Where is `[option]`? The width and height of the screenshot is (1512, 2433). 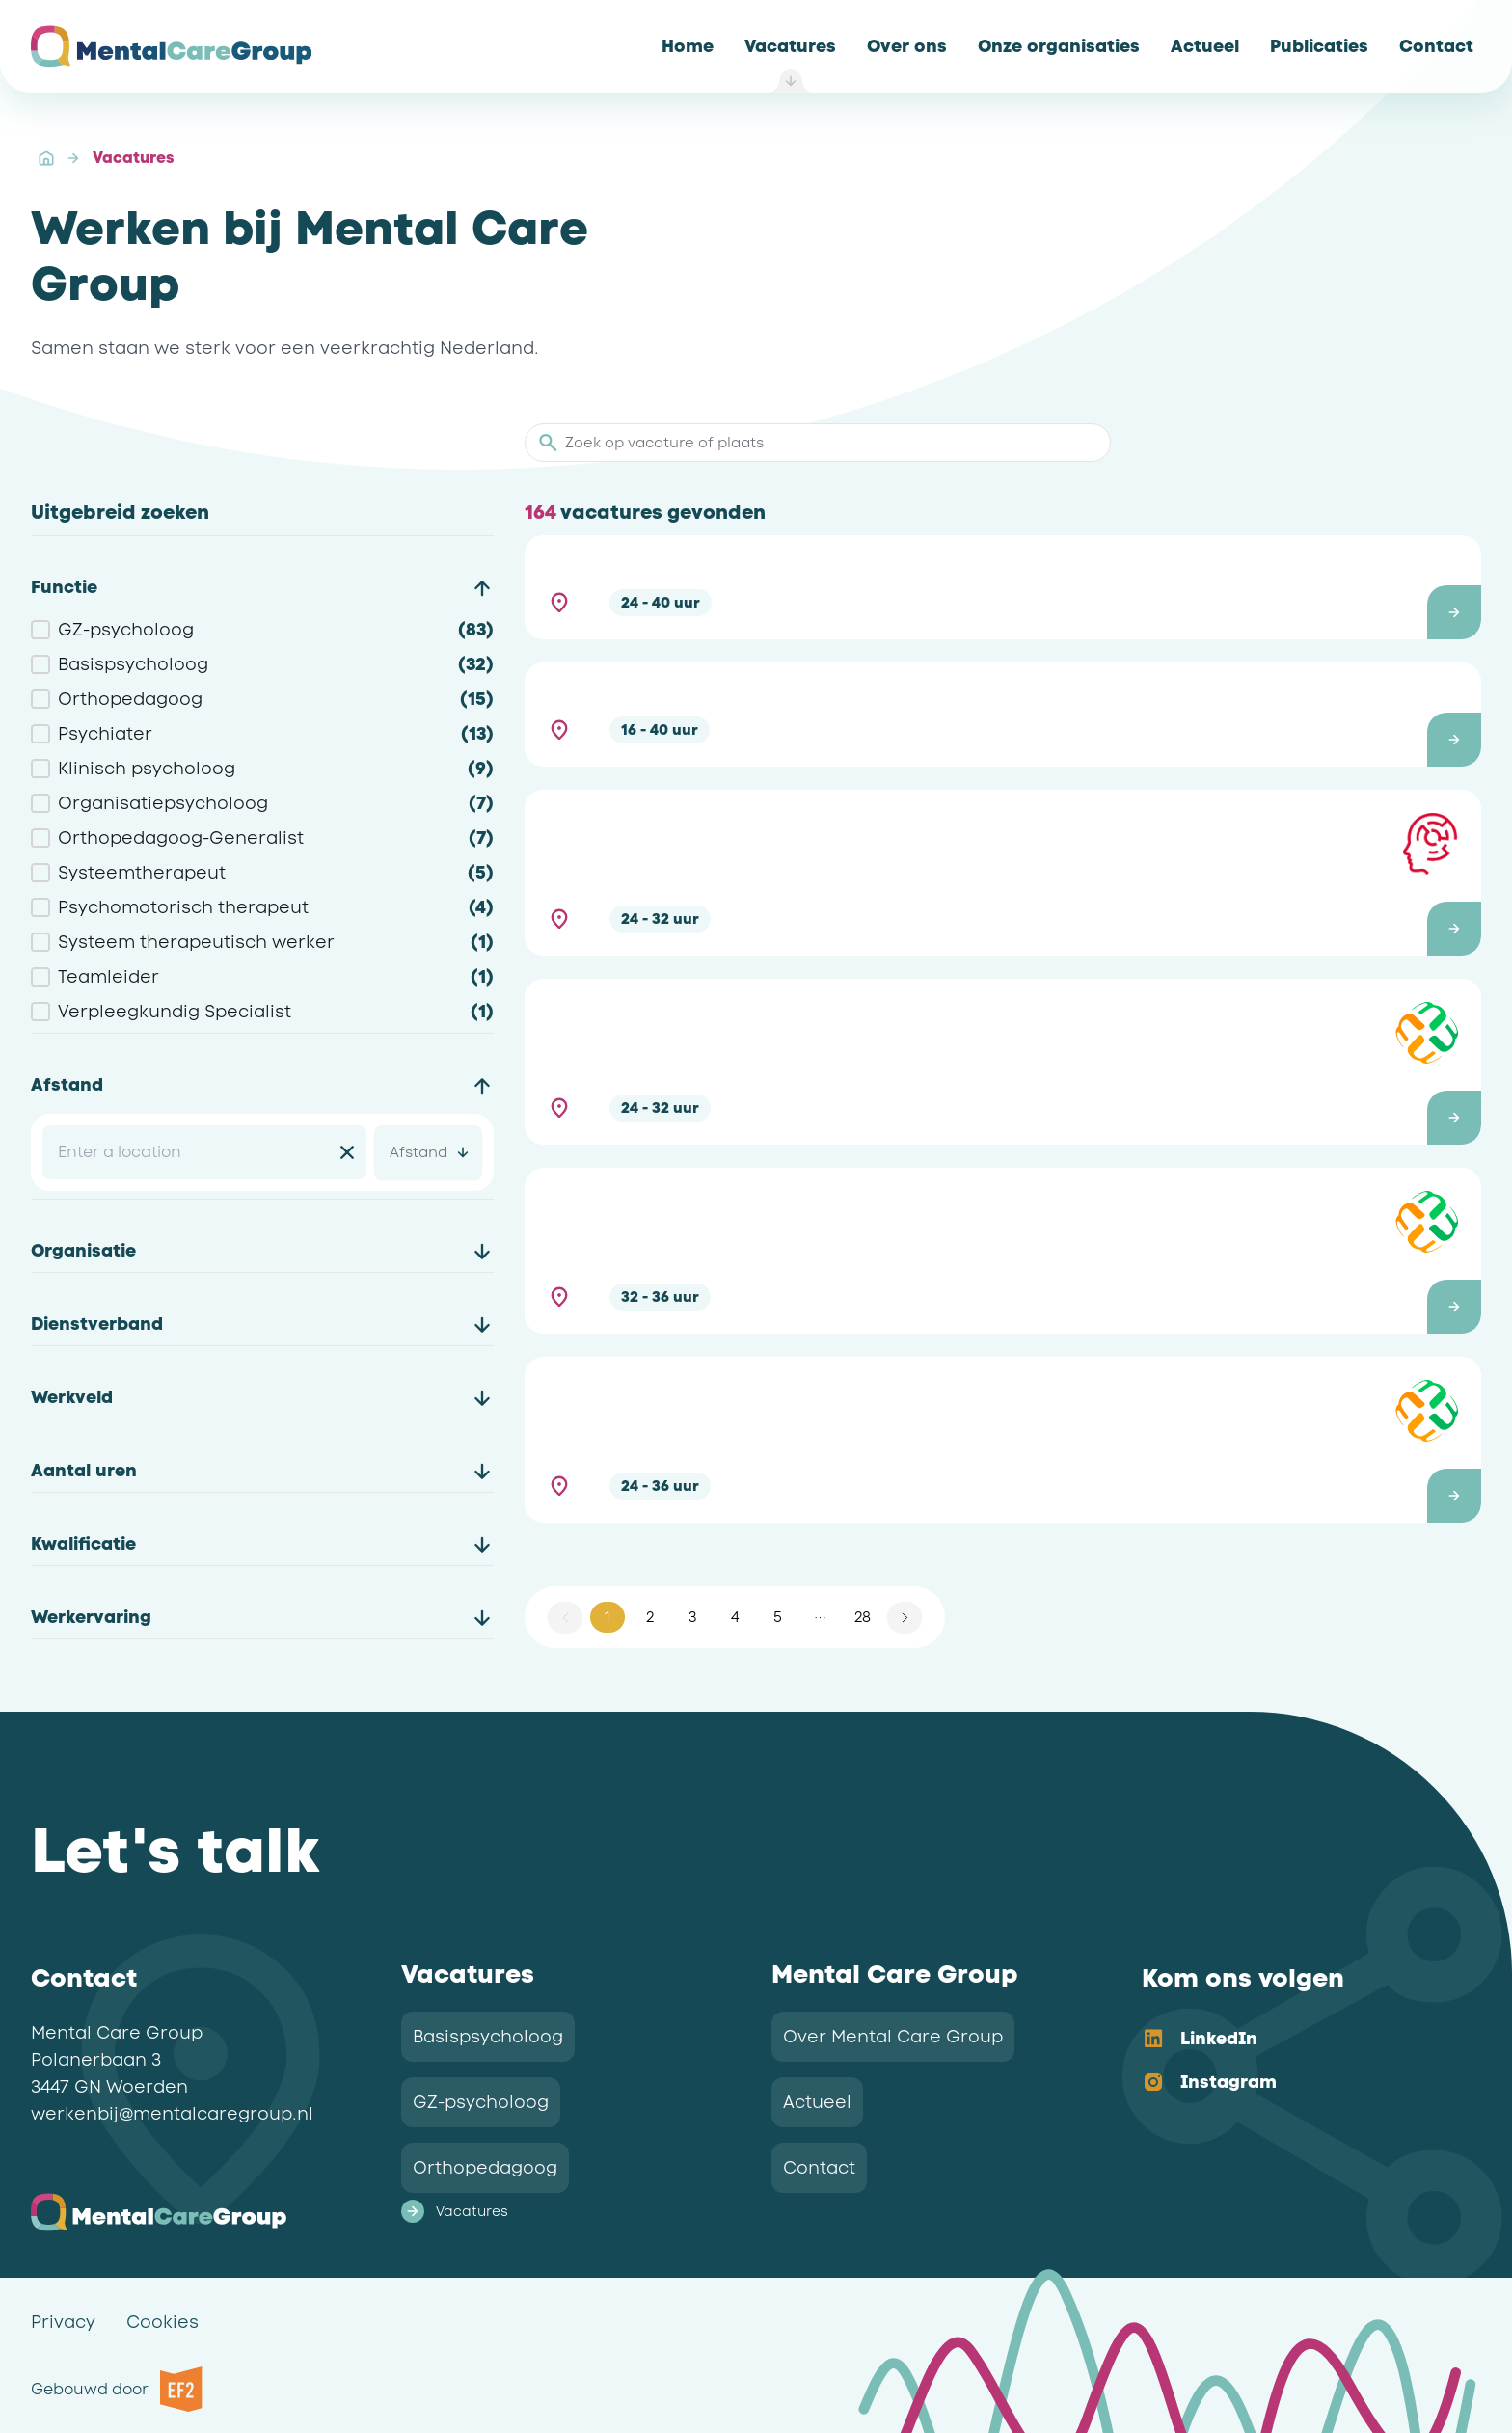
[option] is located at coordinates (1296, 2040).